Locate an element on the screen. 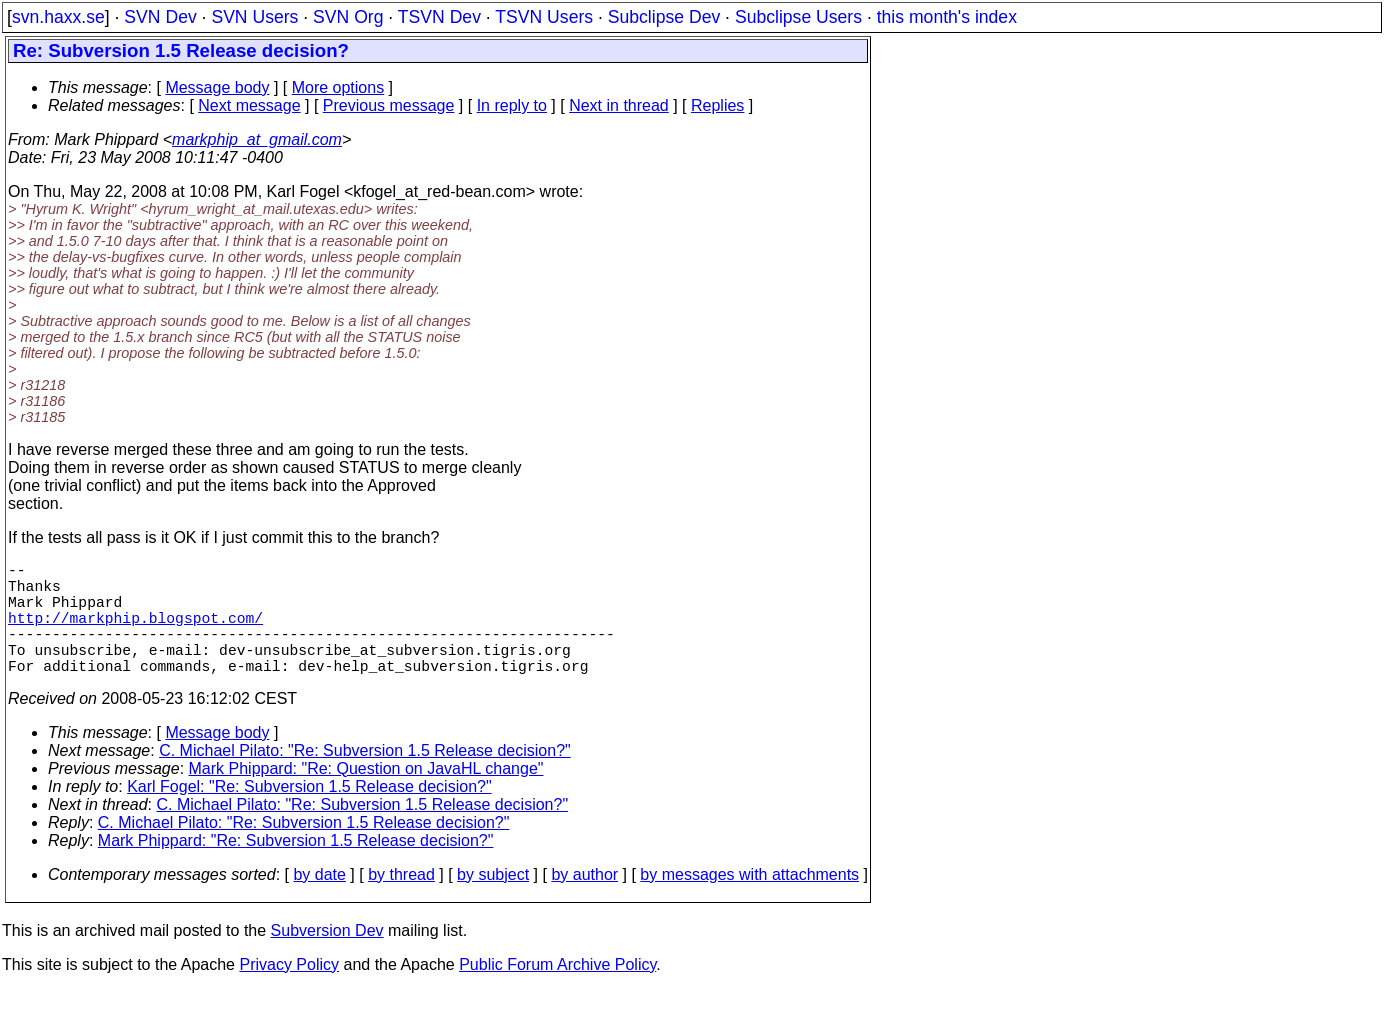  Next in thread is located at coordinates (619, 105).